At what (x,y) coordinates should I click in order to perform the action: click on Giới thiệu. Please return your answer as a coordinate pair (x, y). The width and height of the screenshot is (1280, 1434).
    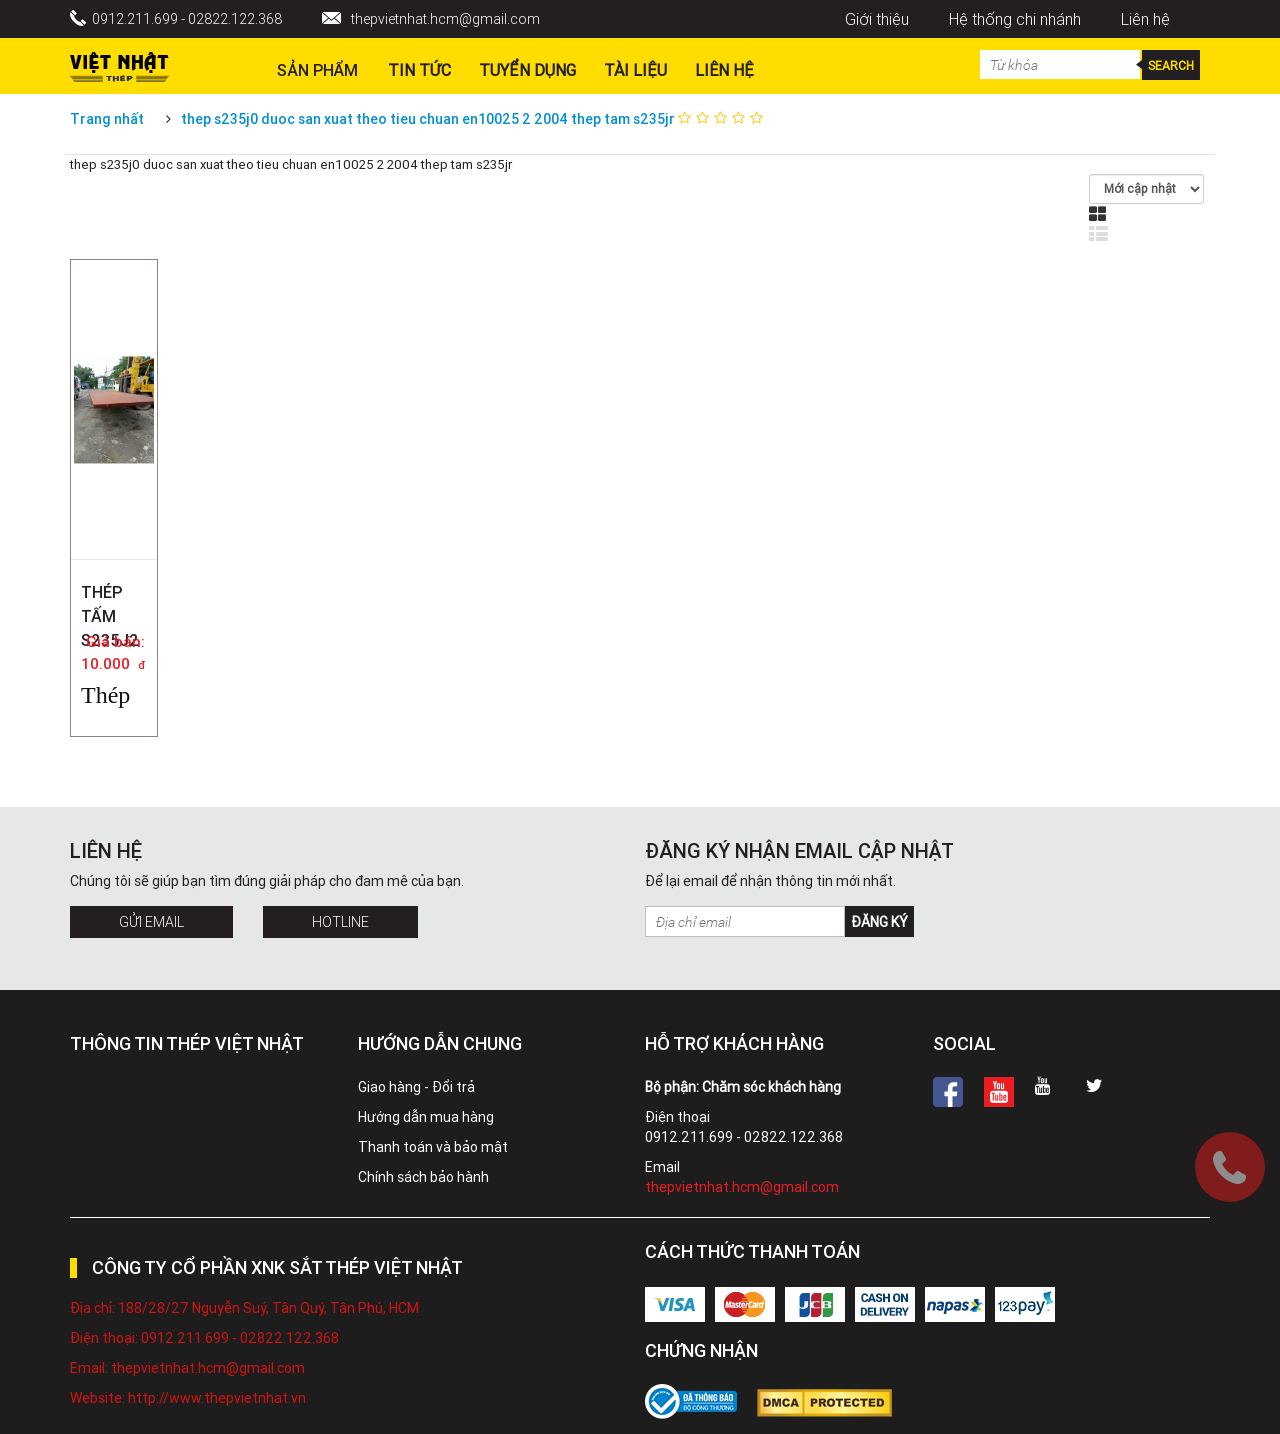
    Looking at the image, I should click on (877, 19).